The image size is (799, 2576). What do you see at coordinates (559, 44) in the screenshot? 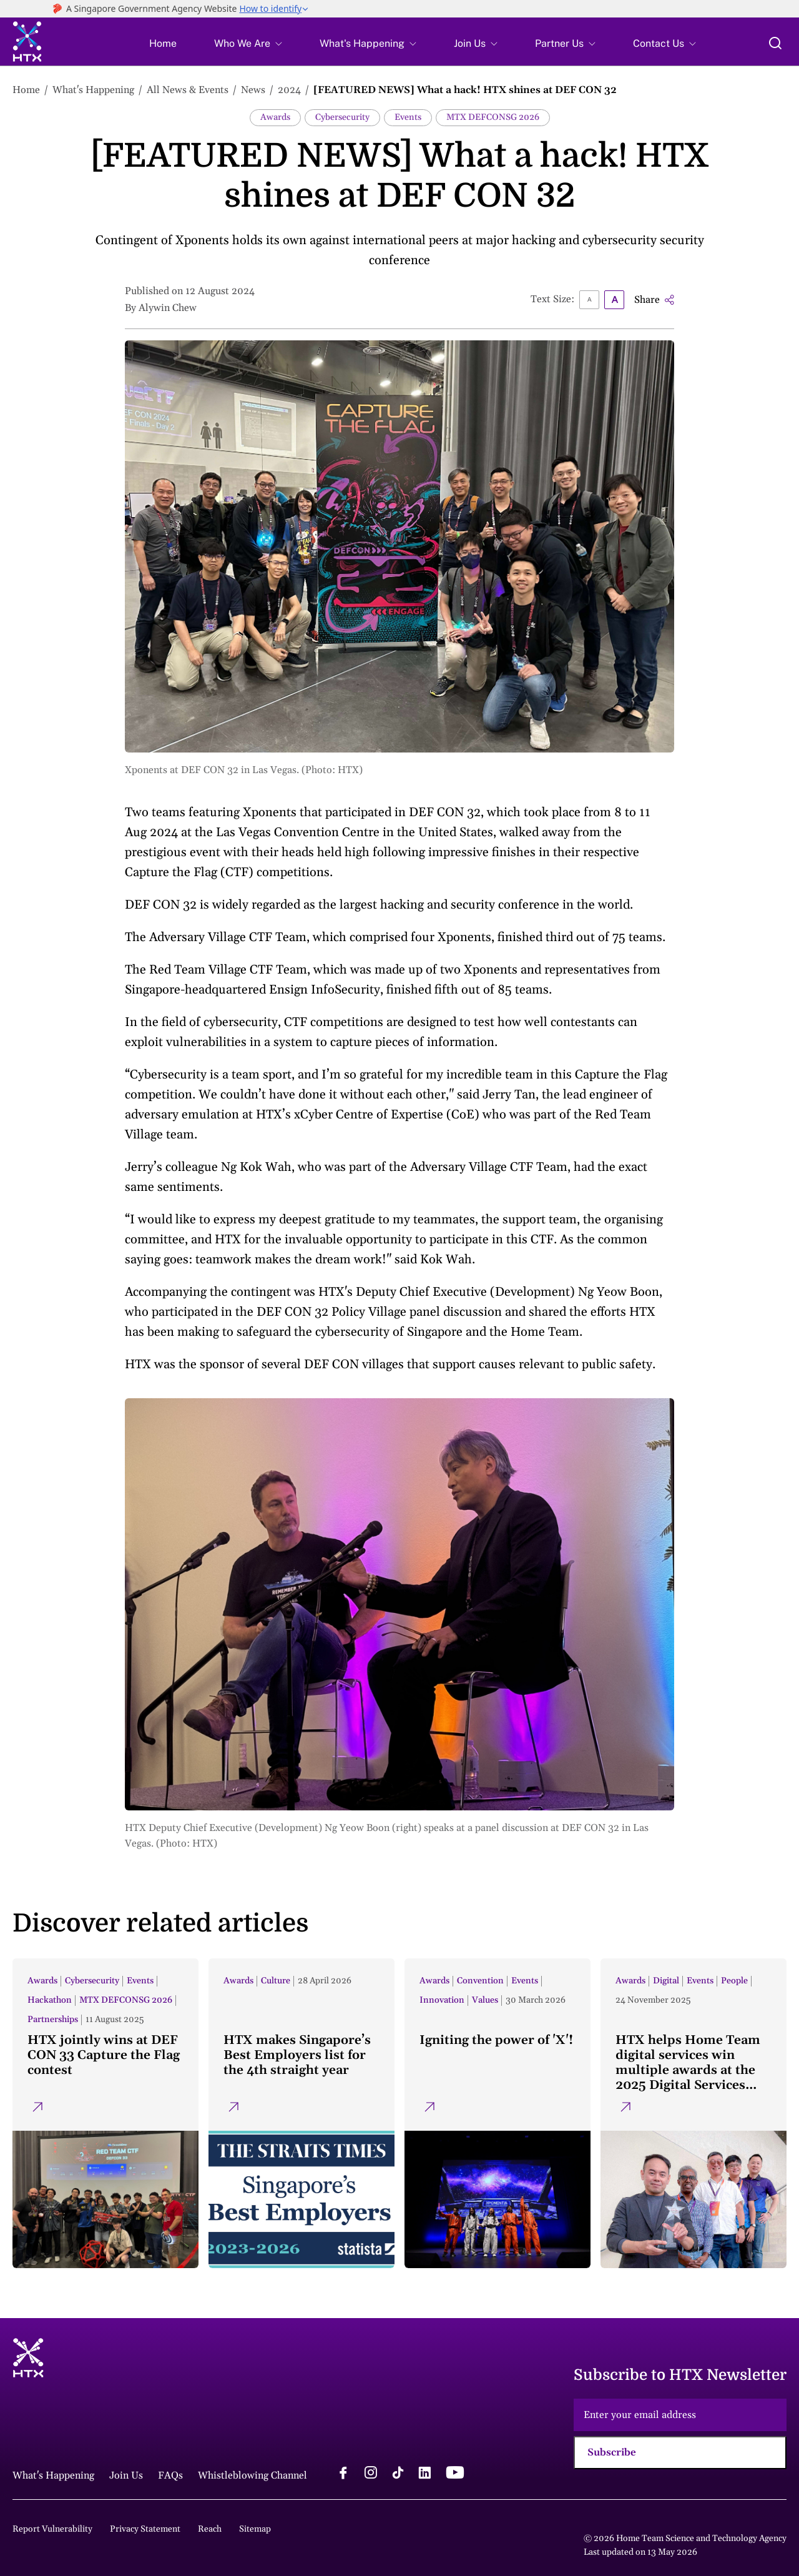
I see `Partner Us` at bounding box center [559, 44].